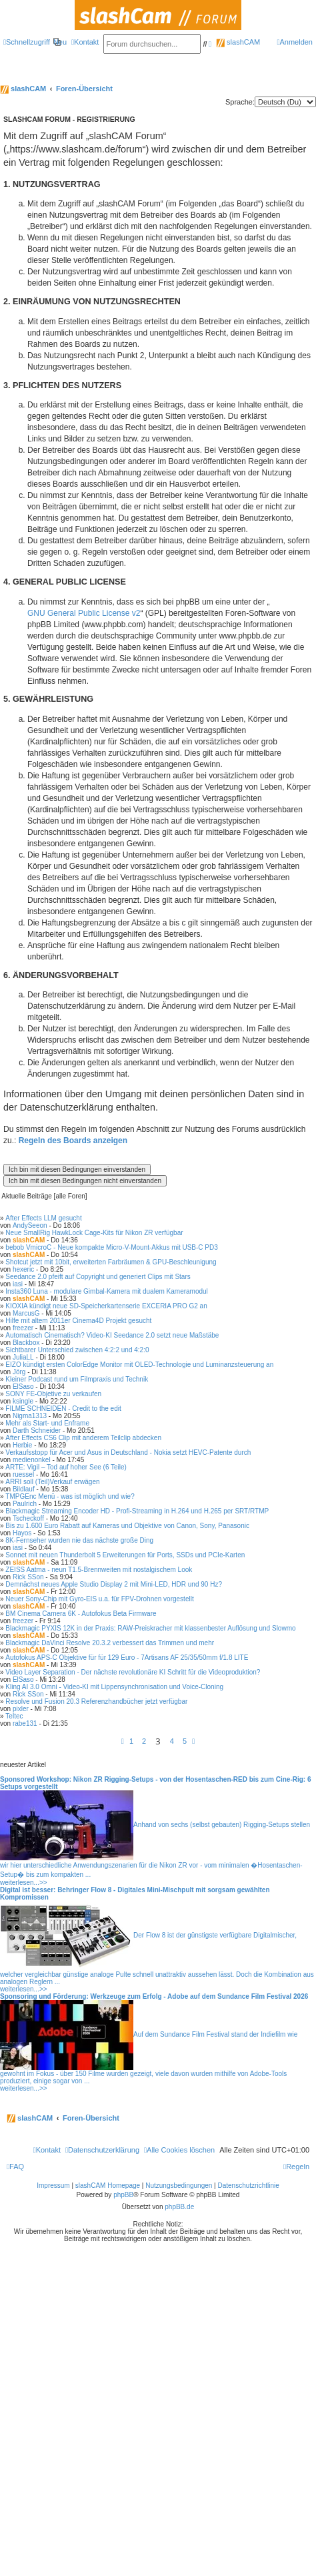 The height and width of the screenshot is (2576, 316). I want to click on Sponsoring und Förderung: Werkzeuge zum Erfolg - Adobe auf dem Sundance Film Festival 2026, so click(154, 1996).